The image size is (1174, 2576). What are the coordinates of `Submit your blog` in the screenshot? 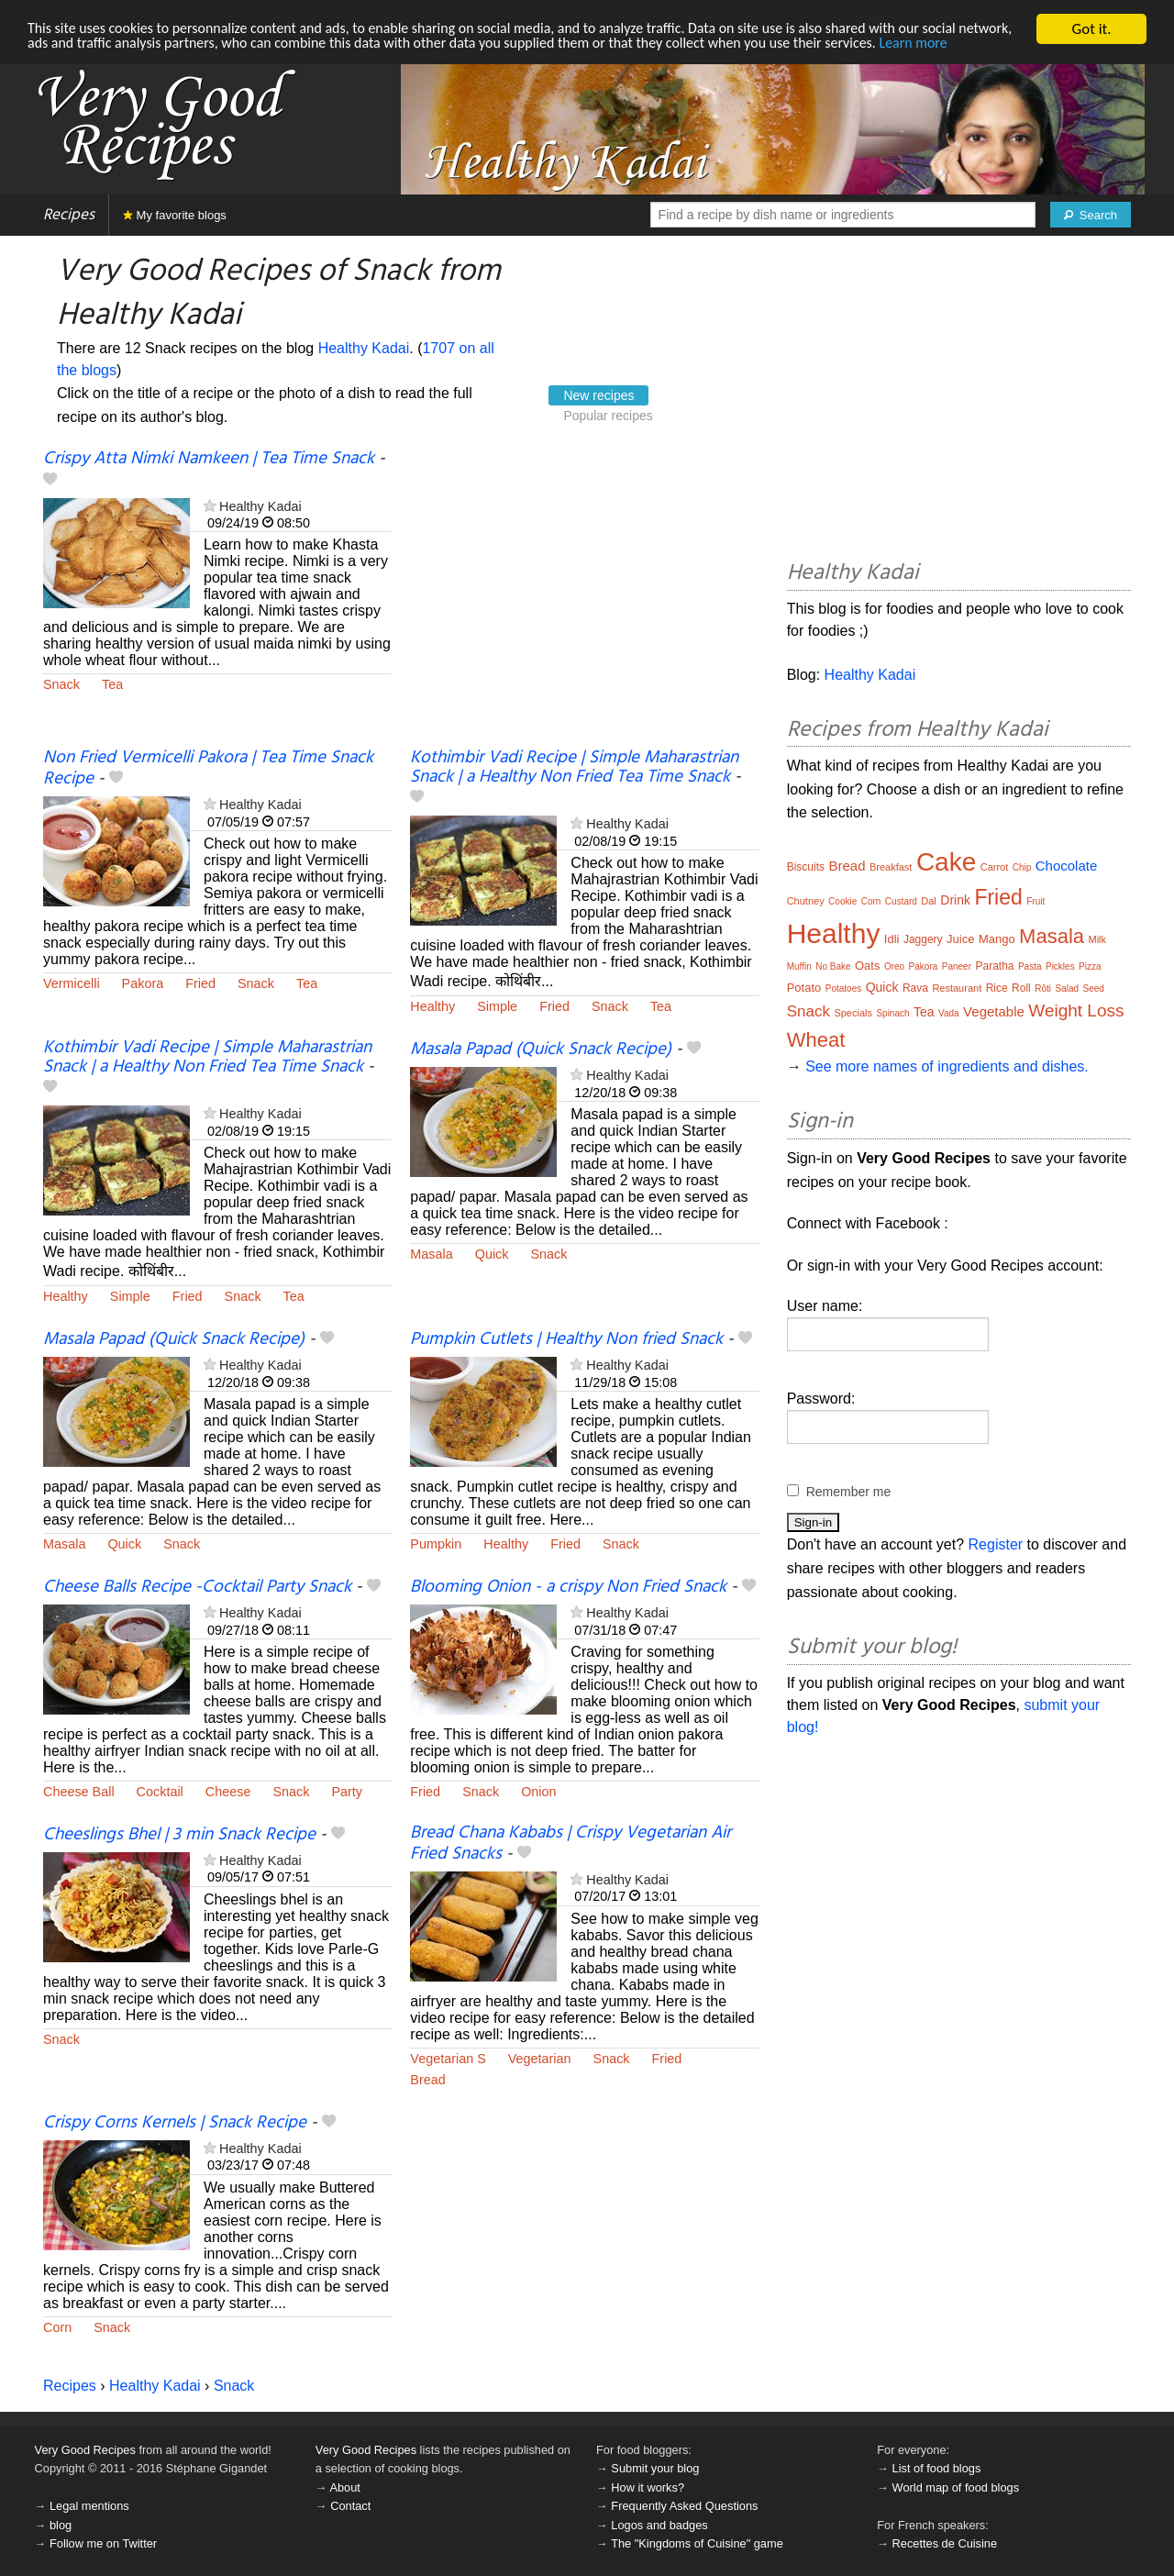 It's located at (655, 2468).